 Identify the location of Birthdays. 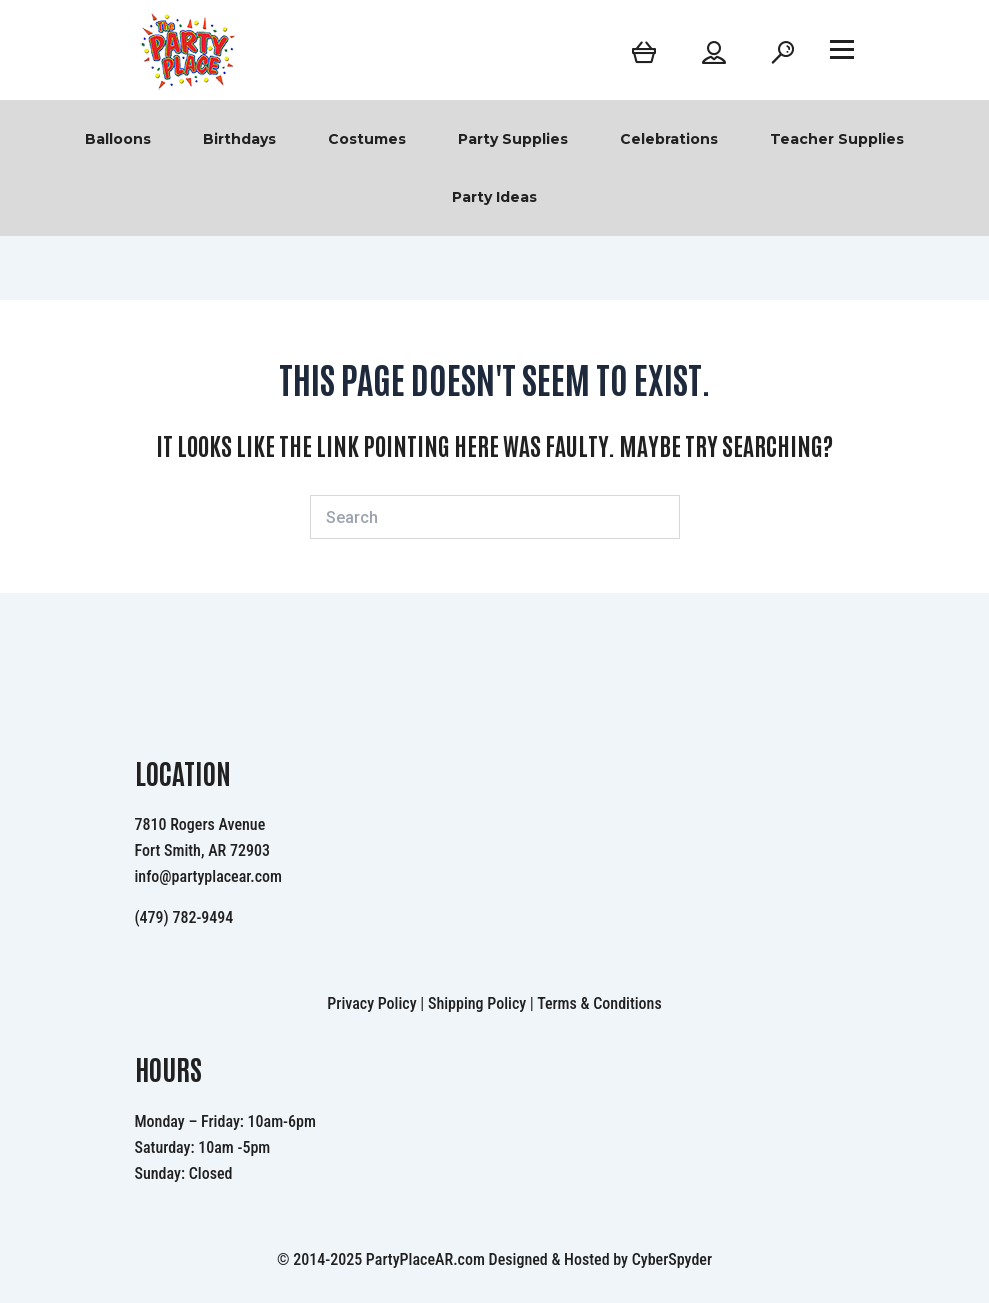
(239, 139).